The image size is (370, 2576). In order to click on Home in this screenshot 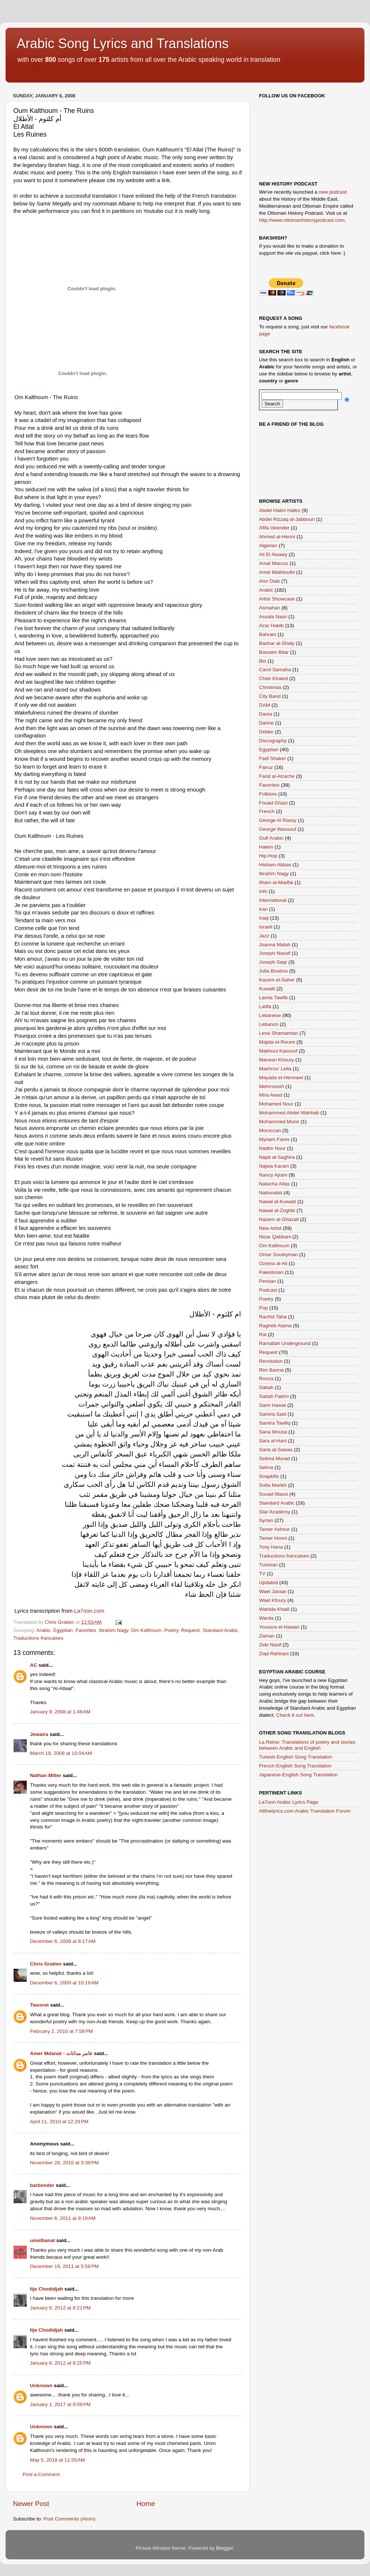, I will do `click(146, 2504)`.